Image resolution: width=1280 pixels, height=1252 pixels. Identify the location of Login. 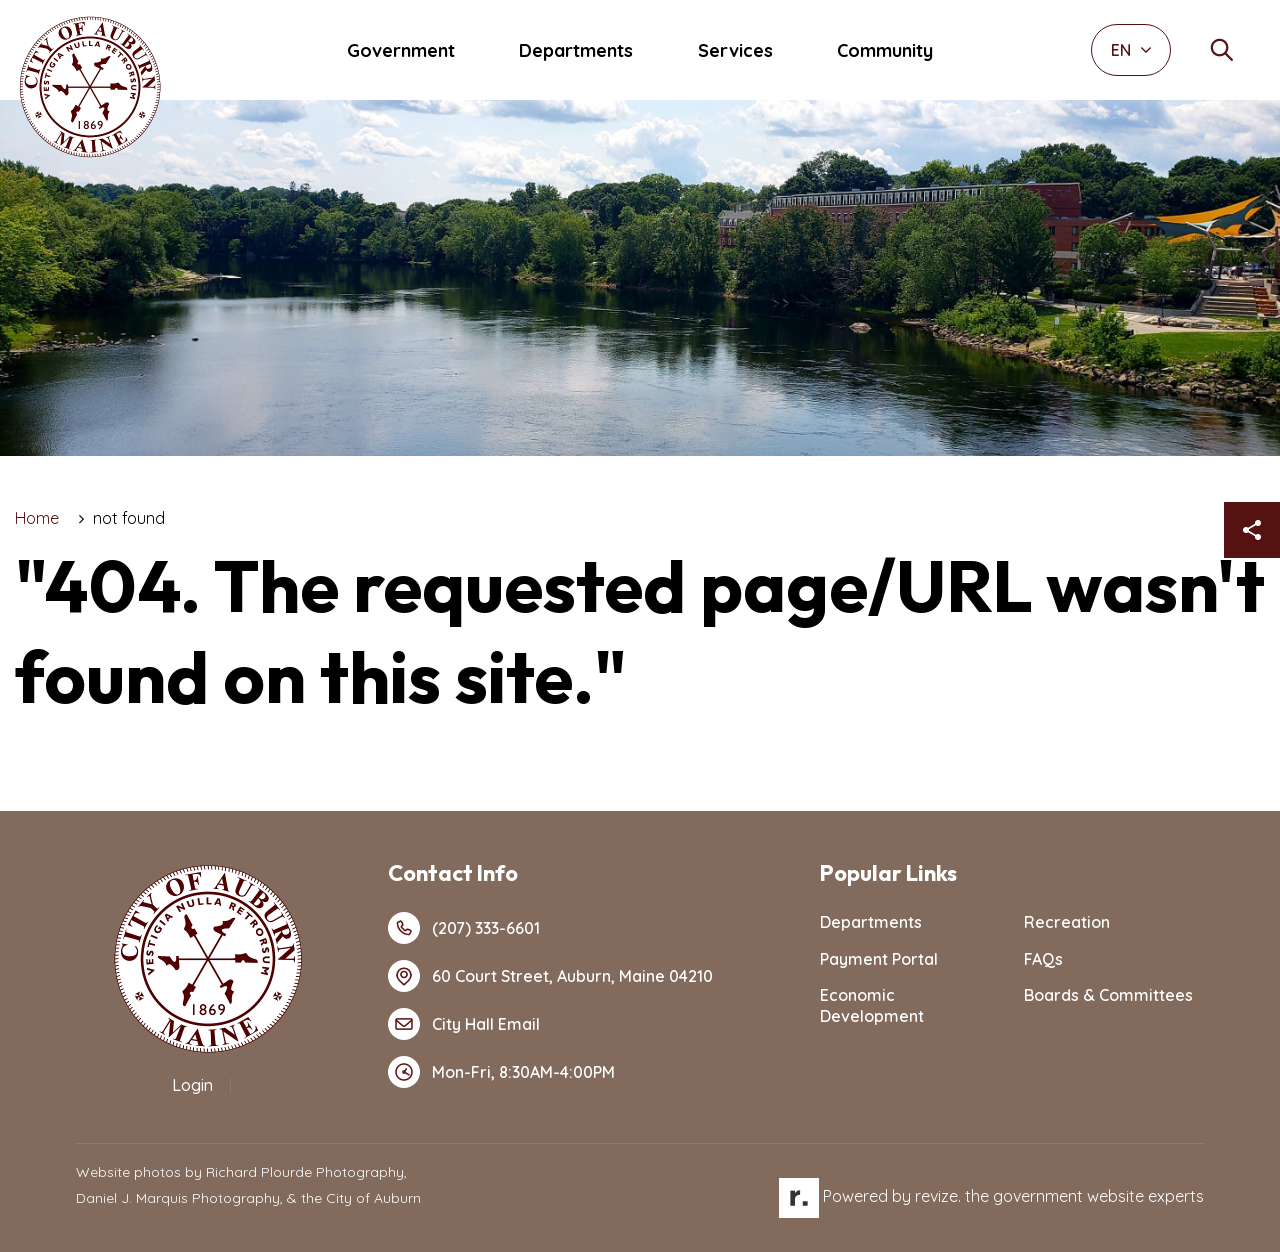
(192, 1085).